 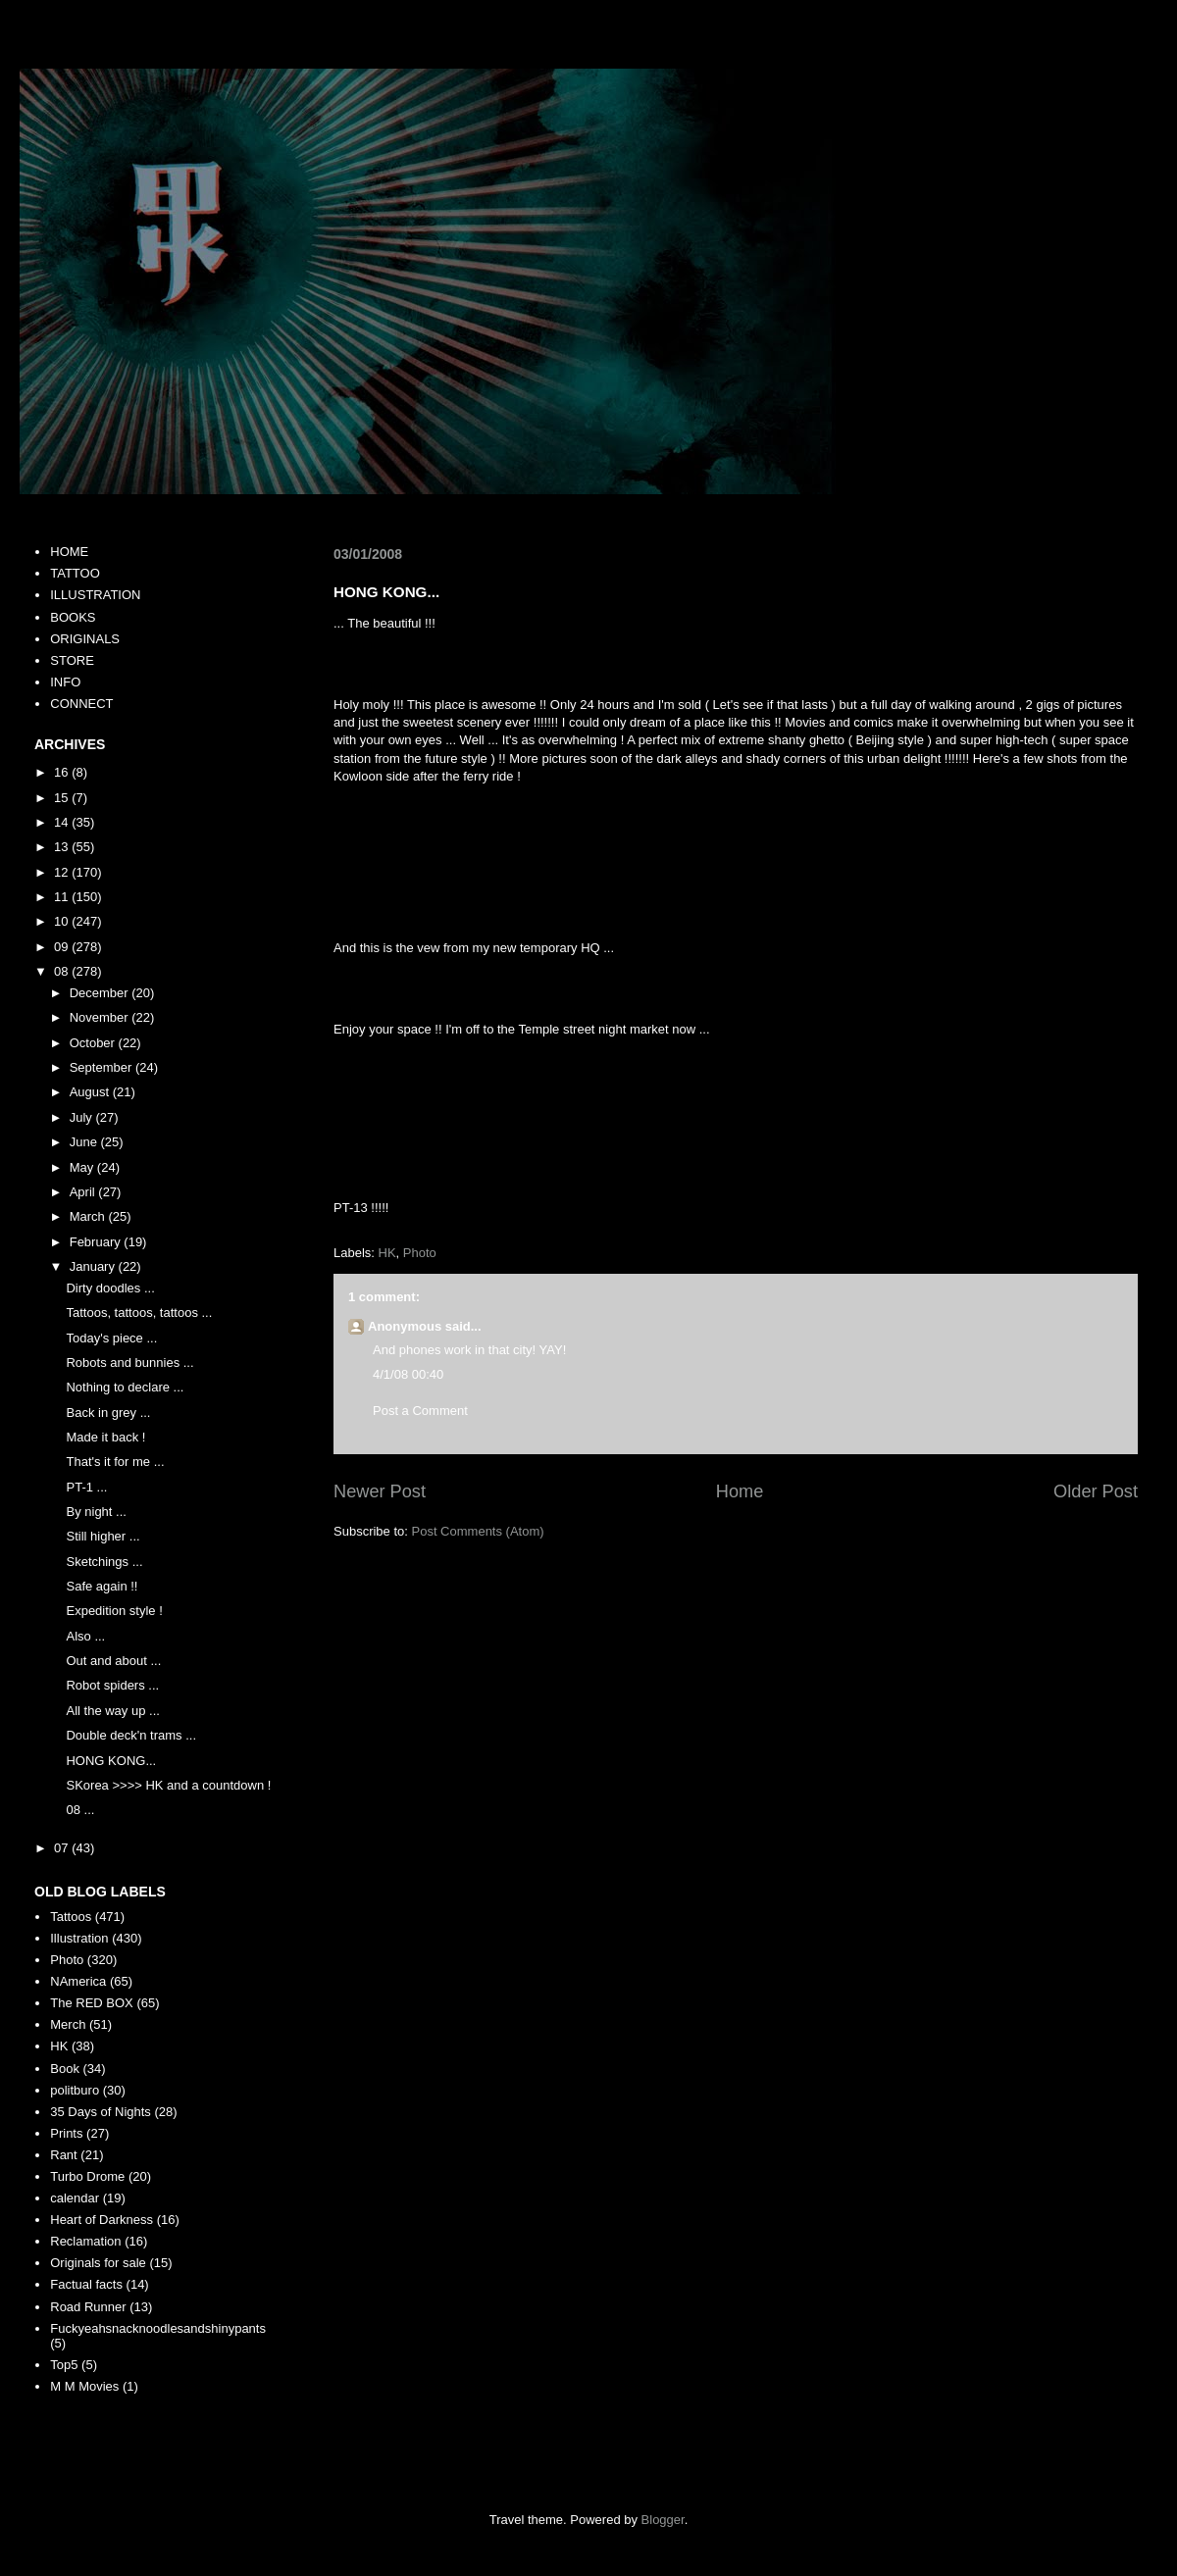 What do you see at coordinates (114, 1610) in the screenshot?
I see `Expedition style !` at bounding box center [114, 1610].